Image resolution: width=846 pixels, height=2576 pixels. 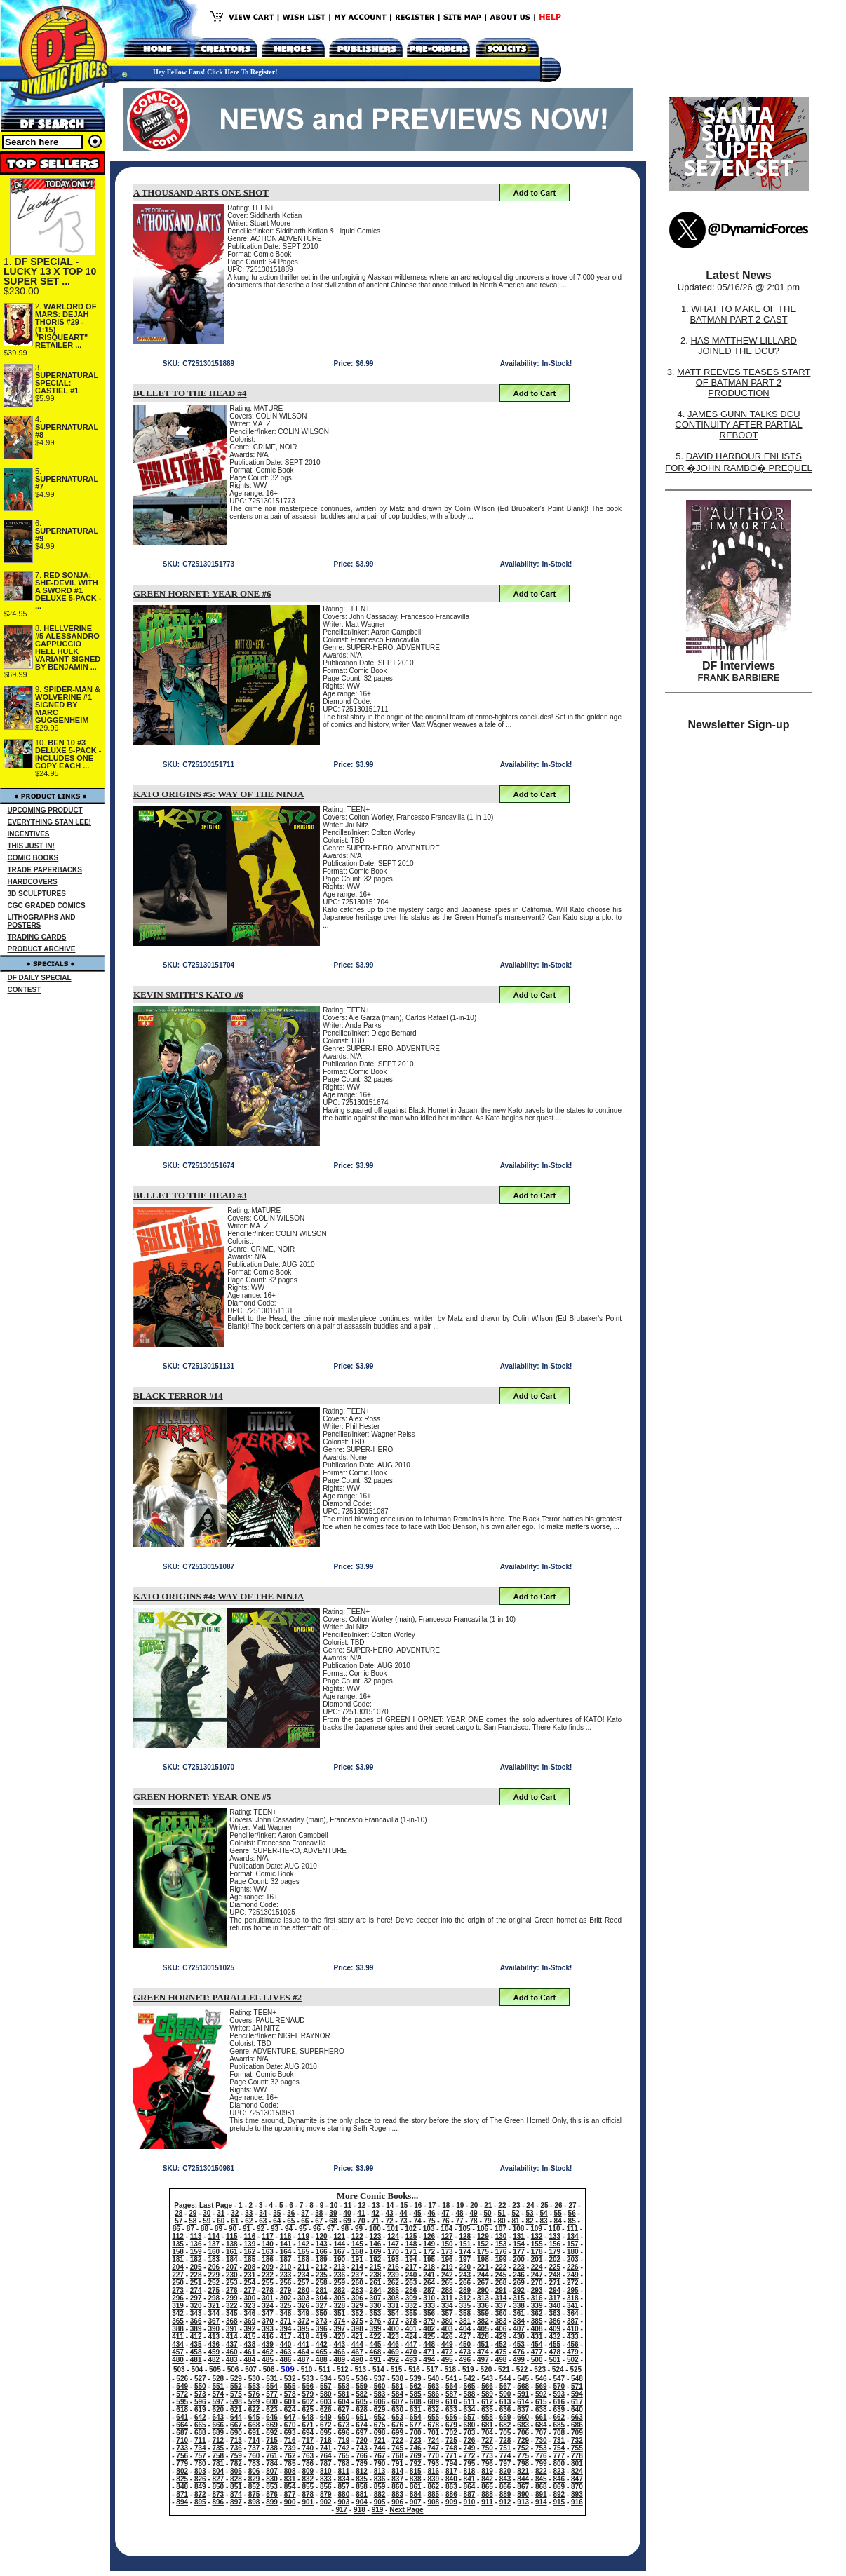 What do you see at coordinates (286, 2252) in the screenshot?
I see `164` at bounding box center [286, 2252].